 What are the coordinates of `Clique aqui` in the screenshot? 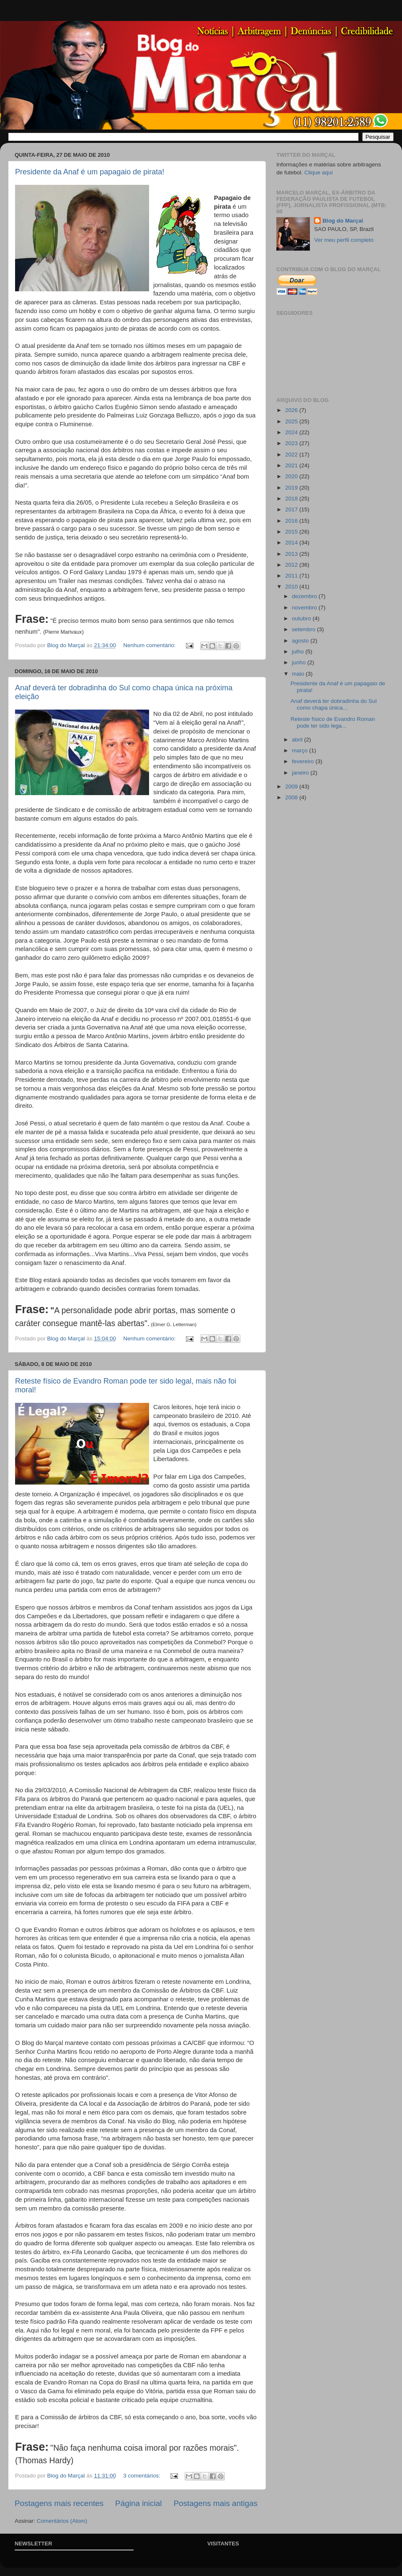 It's located at (318, 172).